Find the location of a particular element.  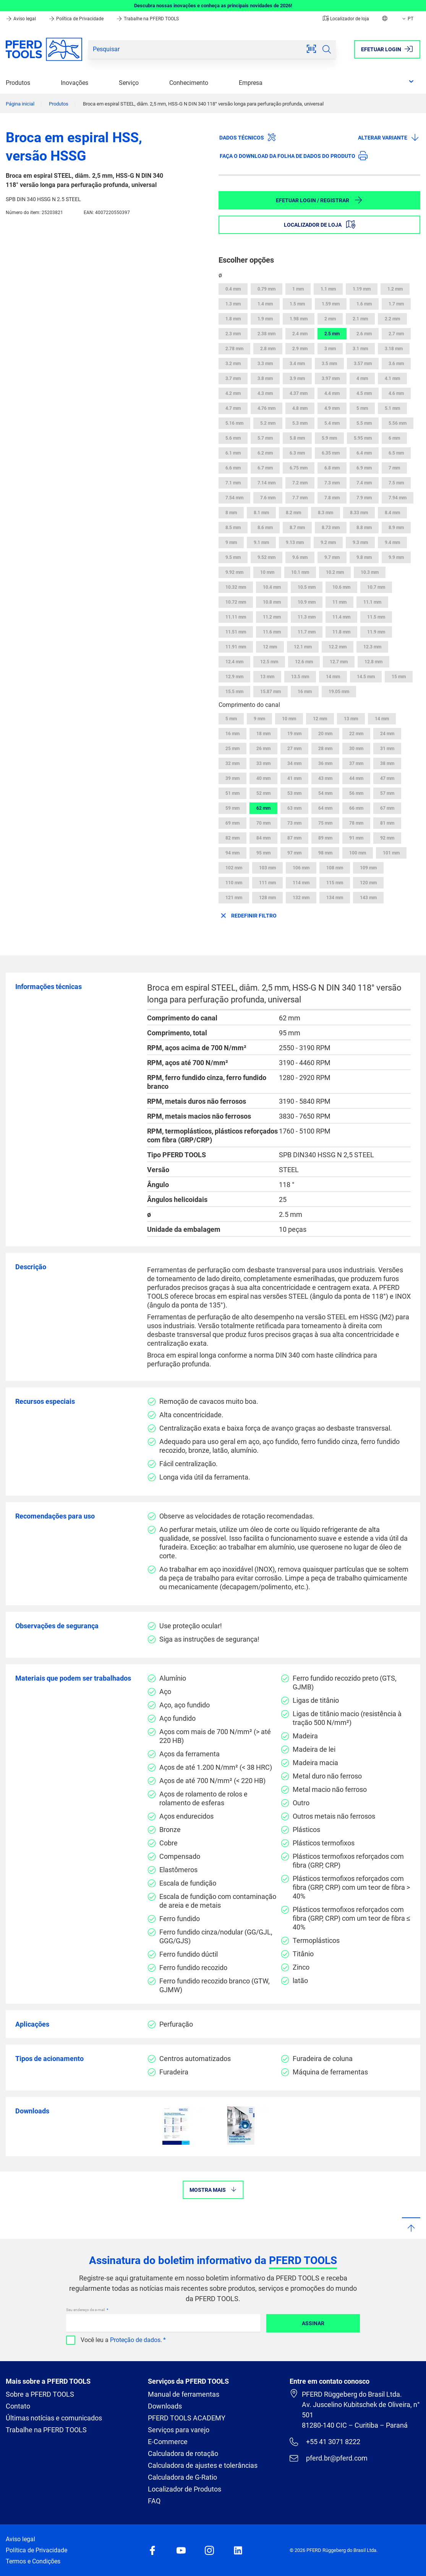

Calculadora de rotação is located at coordinates (183, 2453).